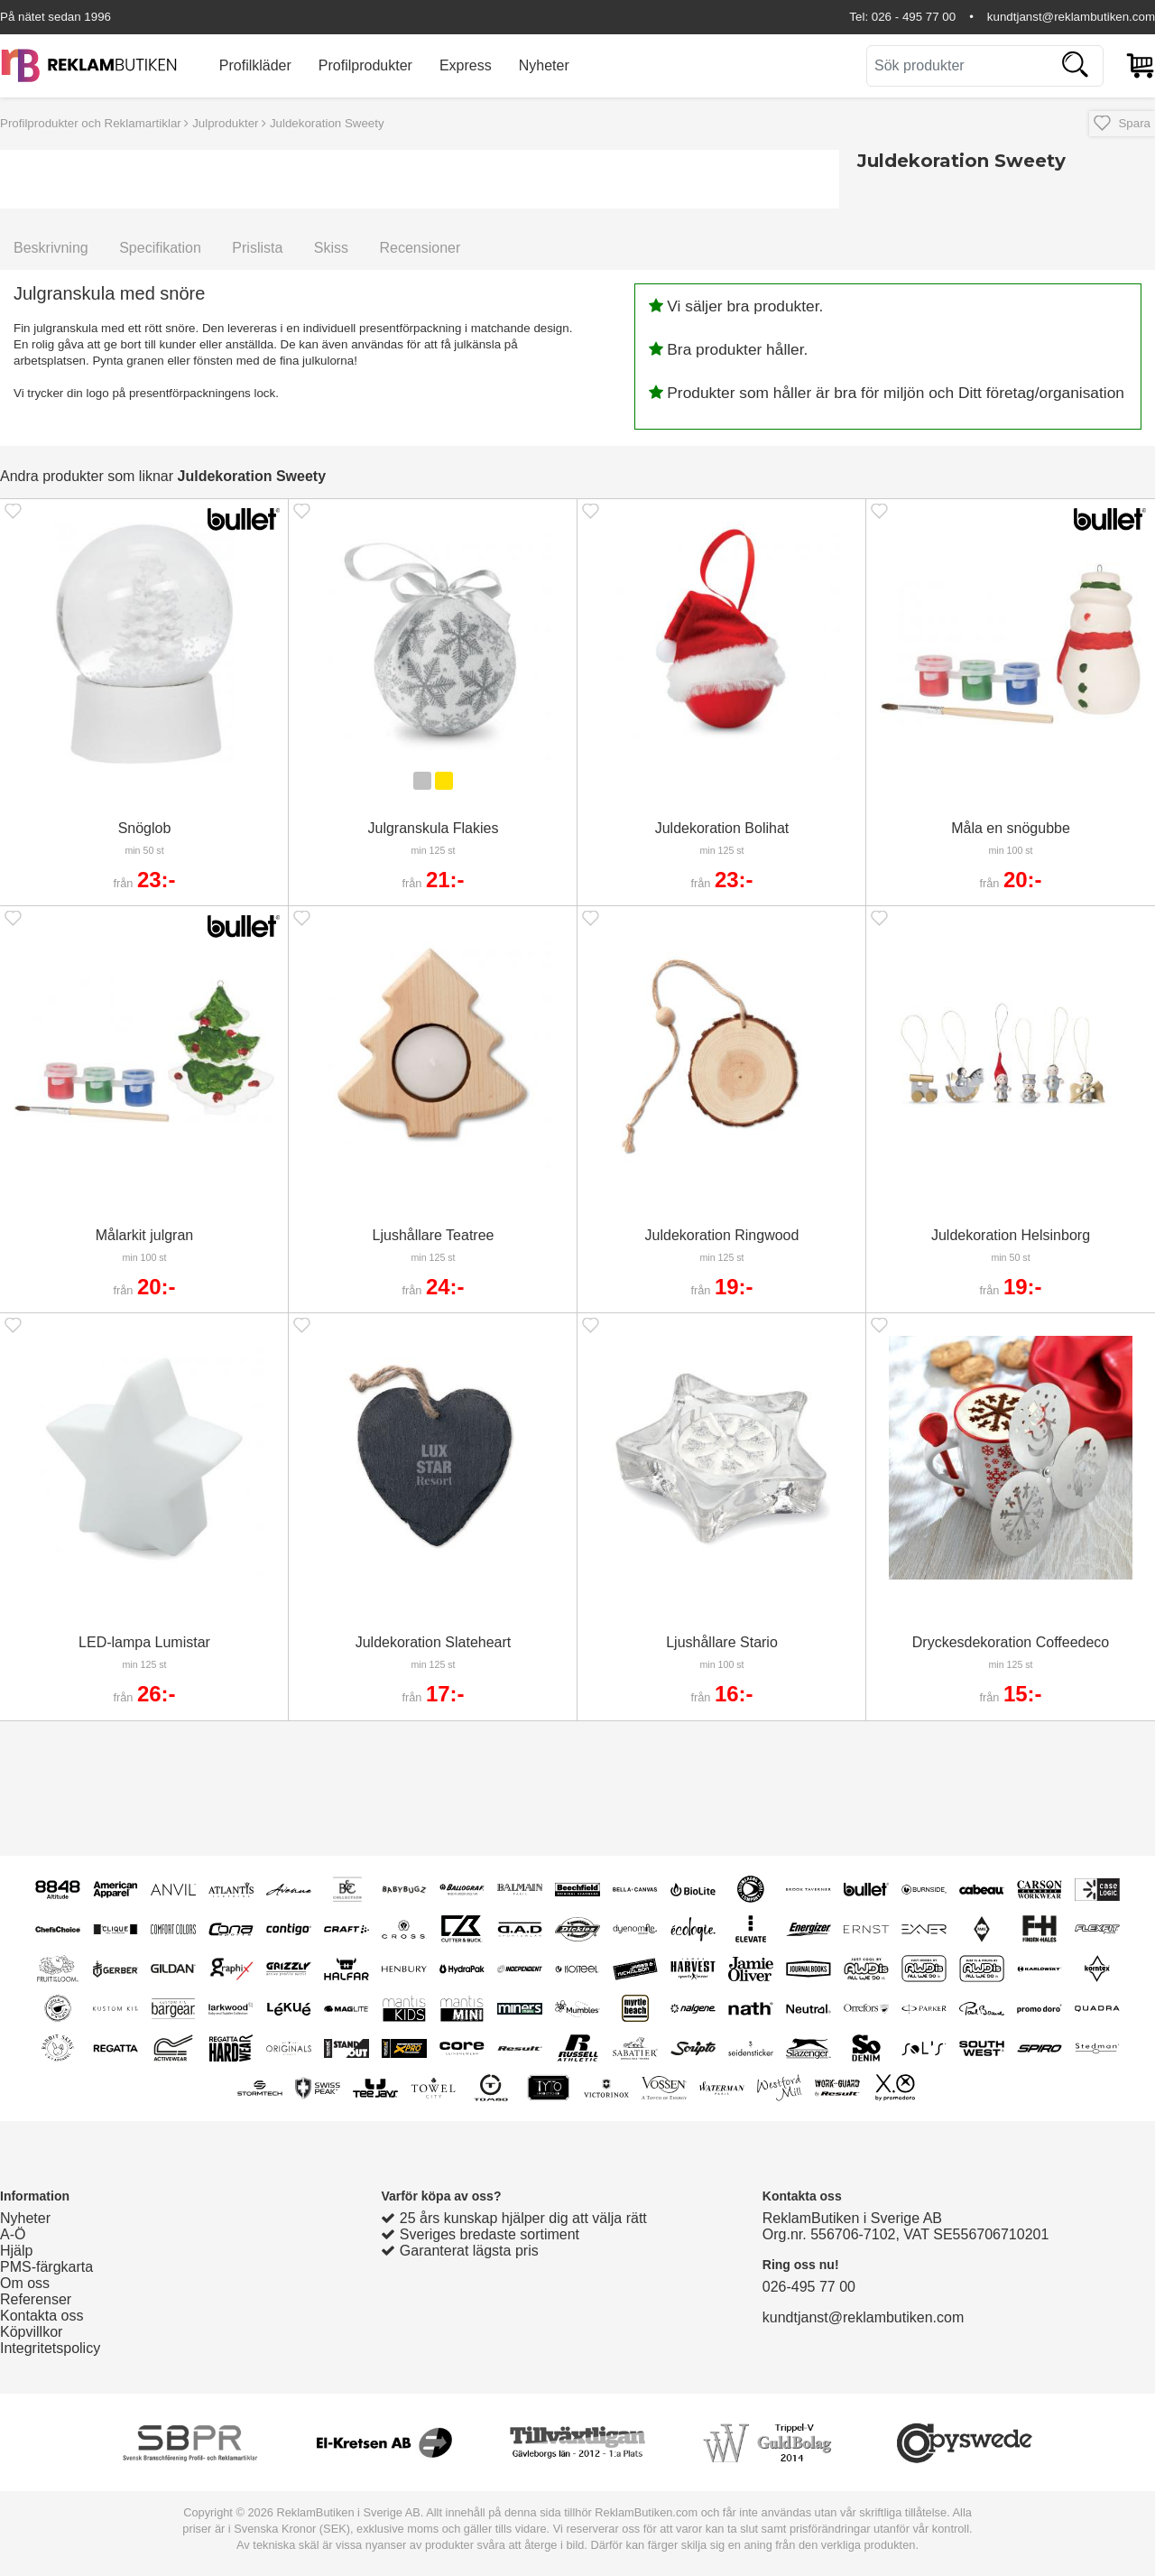  Describe the element at coordinates (1071, 16) in the screenshot. I see `kundtjanst@reklambutiken.com` at that location.